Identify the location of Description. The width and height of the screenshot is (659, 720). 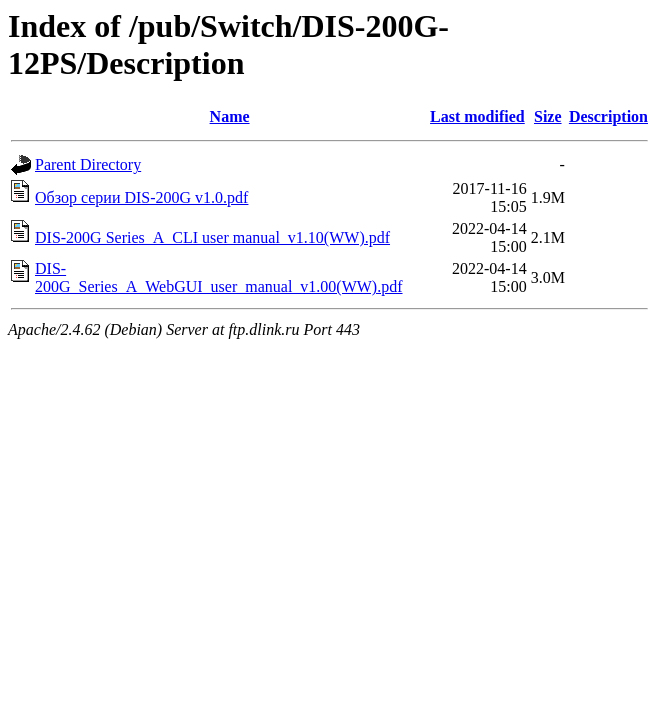
(608, 116).